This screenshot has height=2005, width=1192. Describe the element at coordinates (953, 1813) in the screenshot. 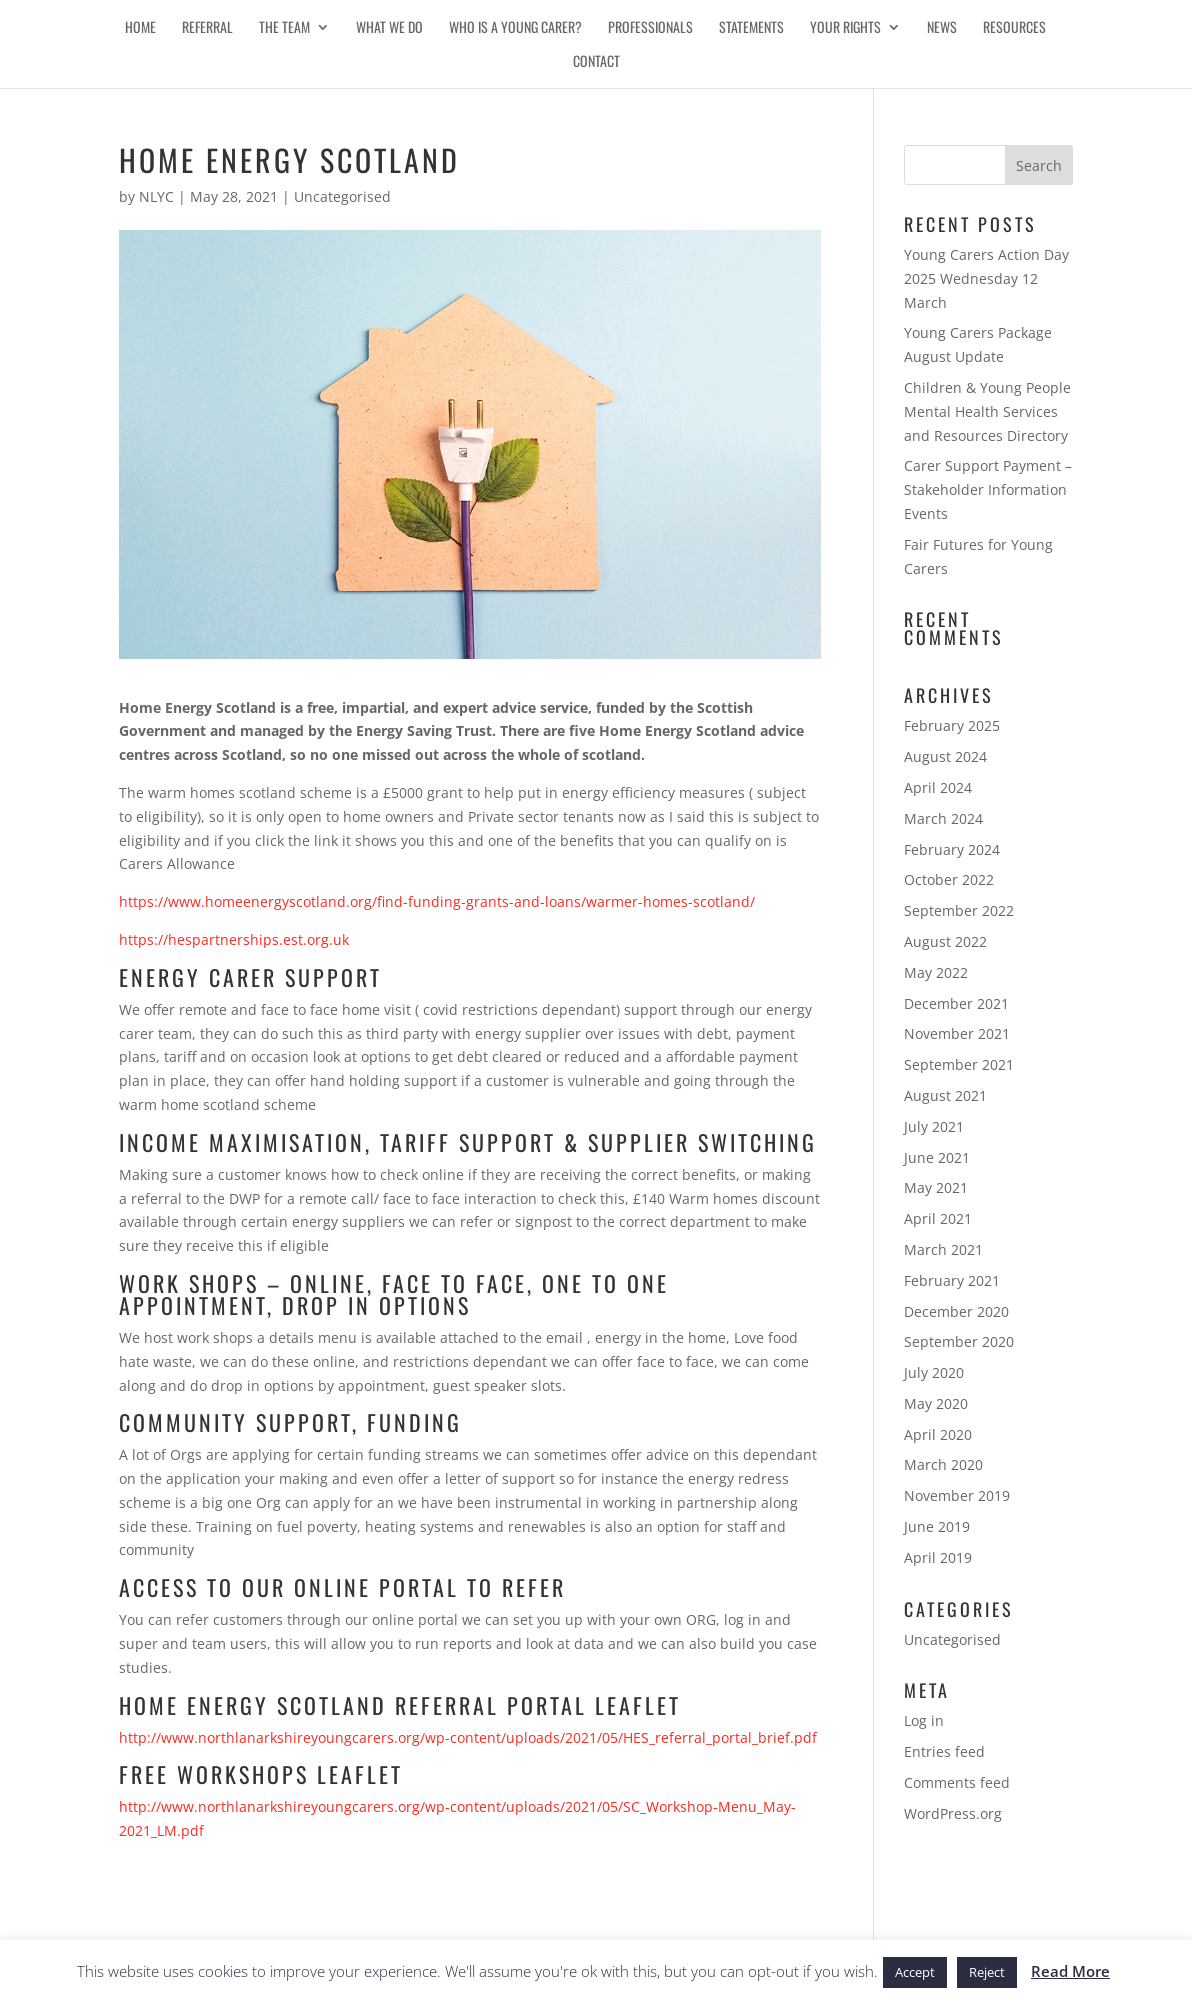

I see `WordPress.org` at that location.